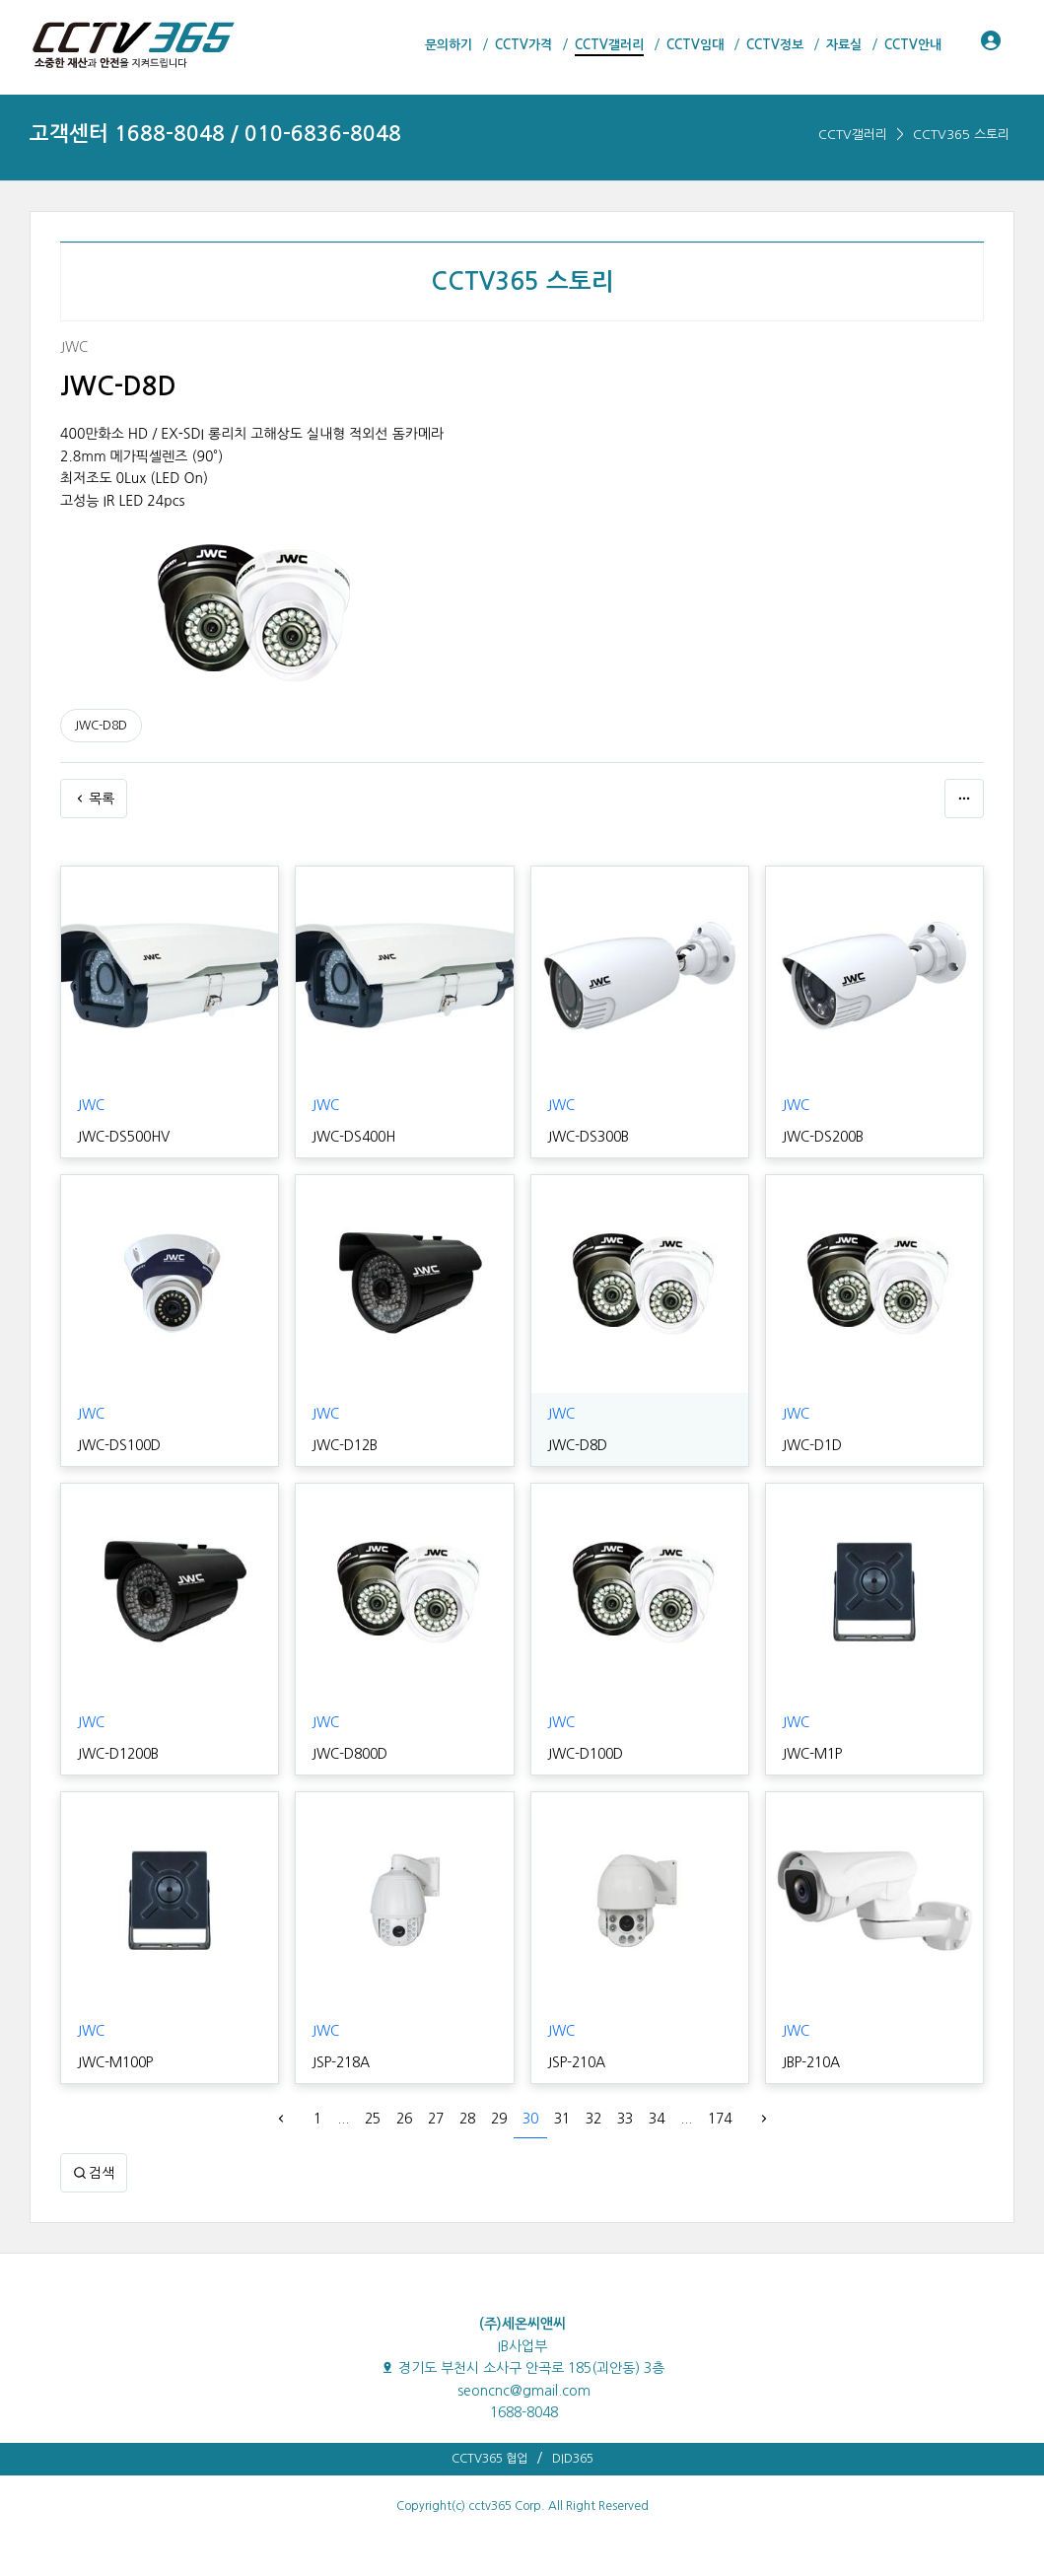  Describe the element at coordinates (436, 2118) in the screenshot. I see `27` at that location.